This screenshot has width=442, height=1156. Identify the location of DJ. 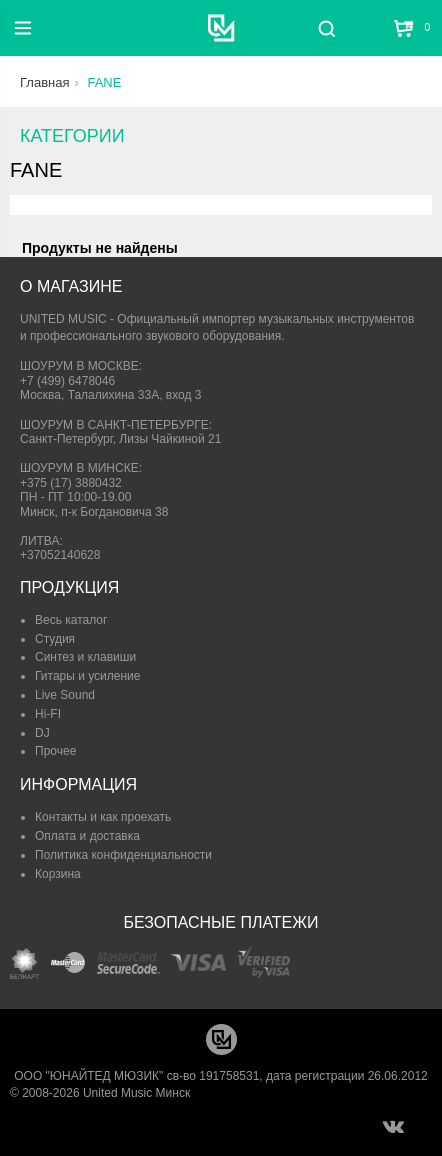
(42, 733).